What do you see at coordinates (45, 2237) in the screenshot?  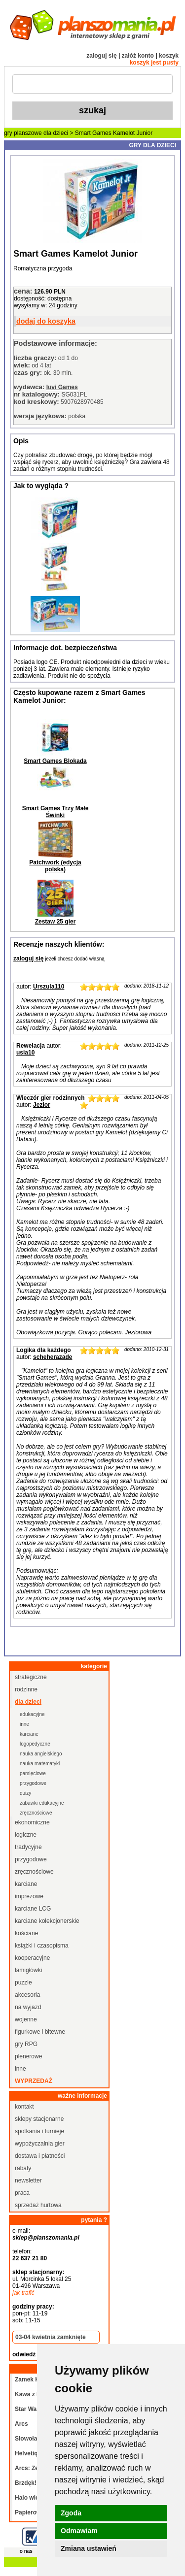 I see `sklep@planszomania.pl` at bounding box center [45, 2237].